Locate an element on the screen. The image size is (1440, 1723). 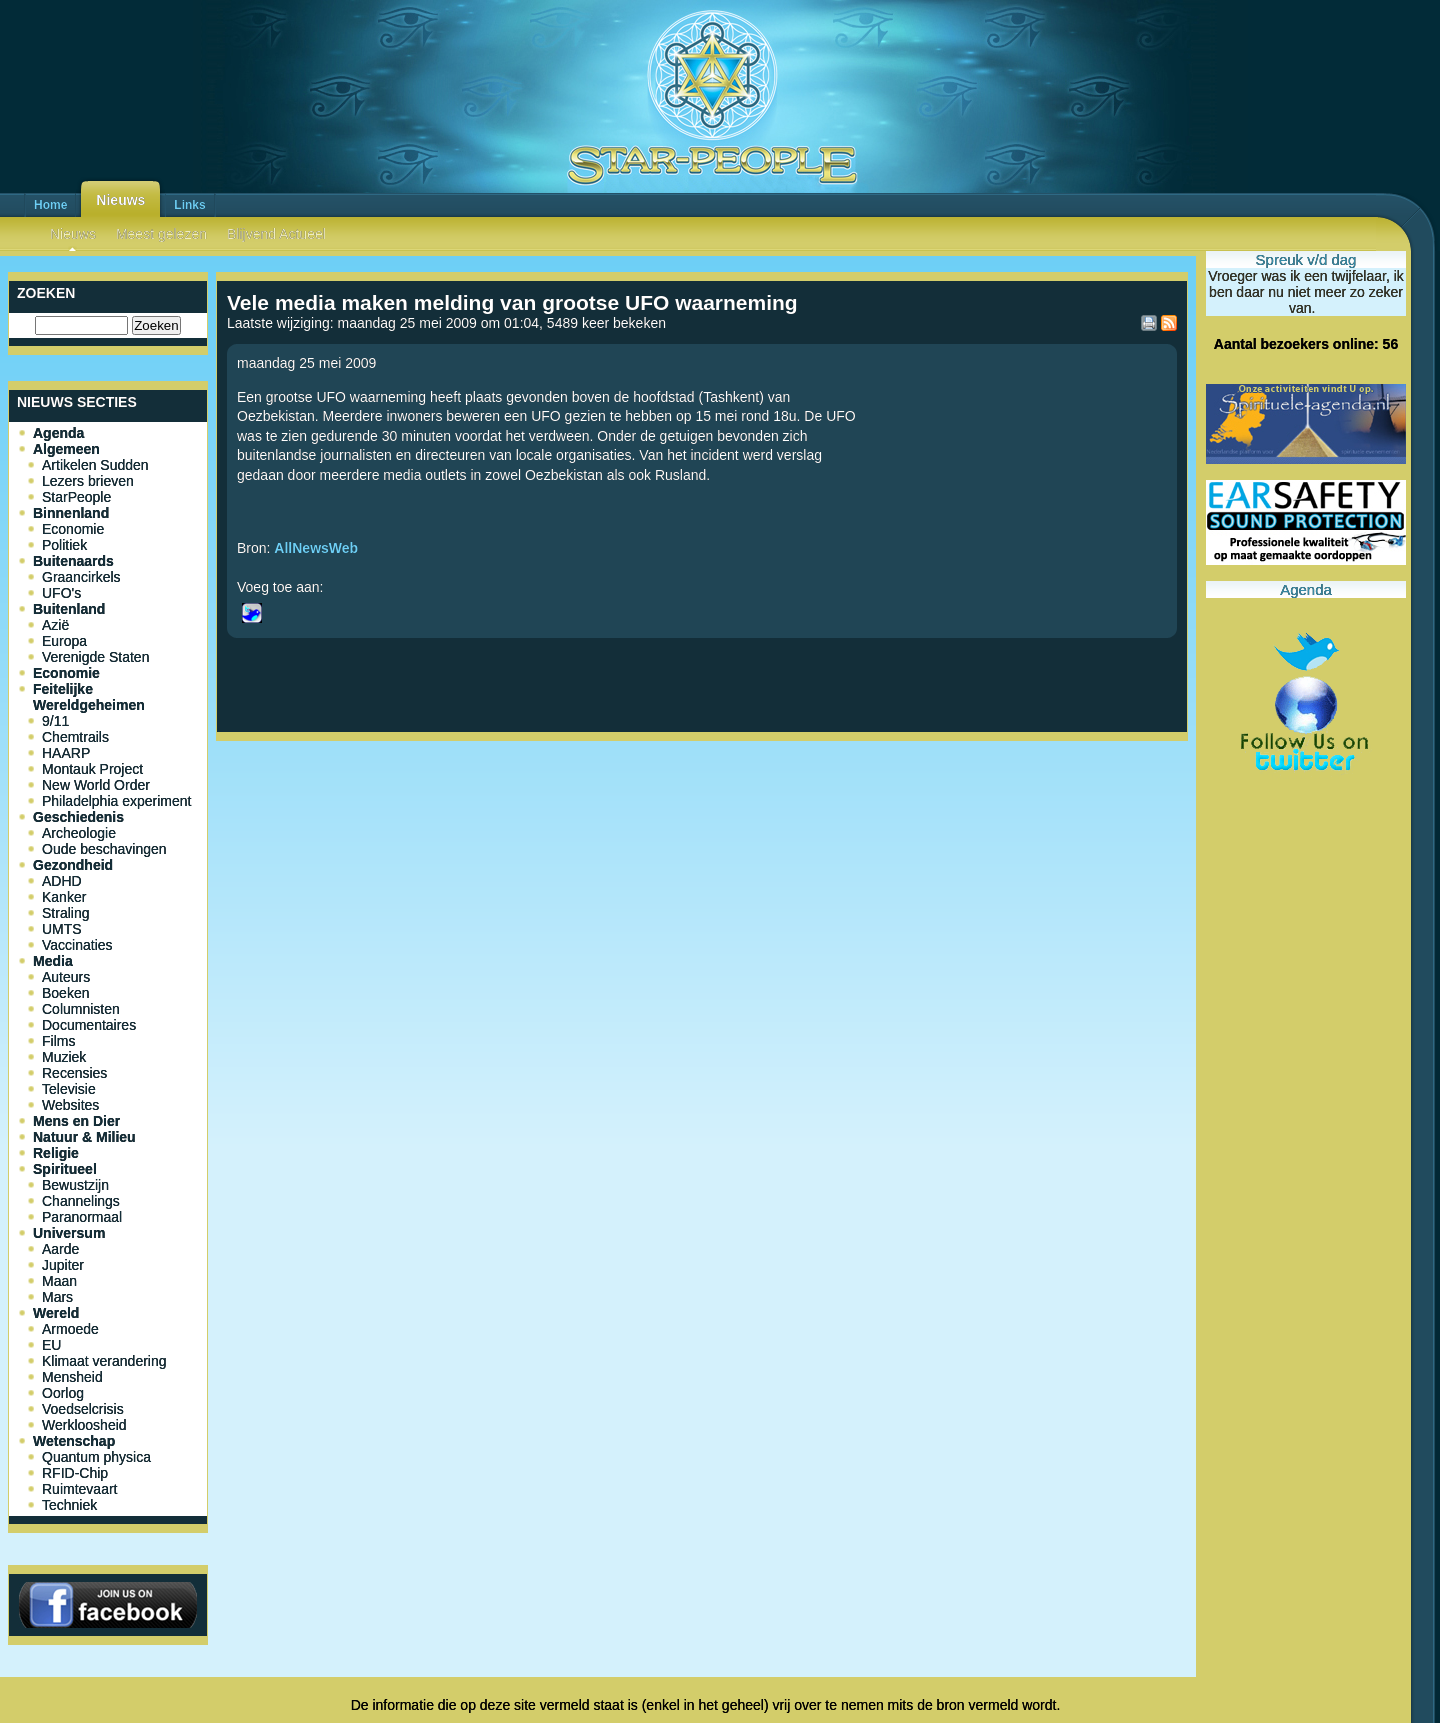
9/11 is located at coordinates (55, 721).